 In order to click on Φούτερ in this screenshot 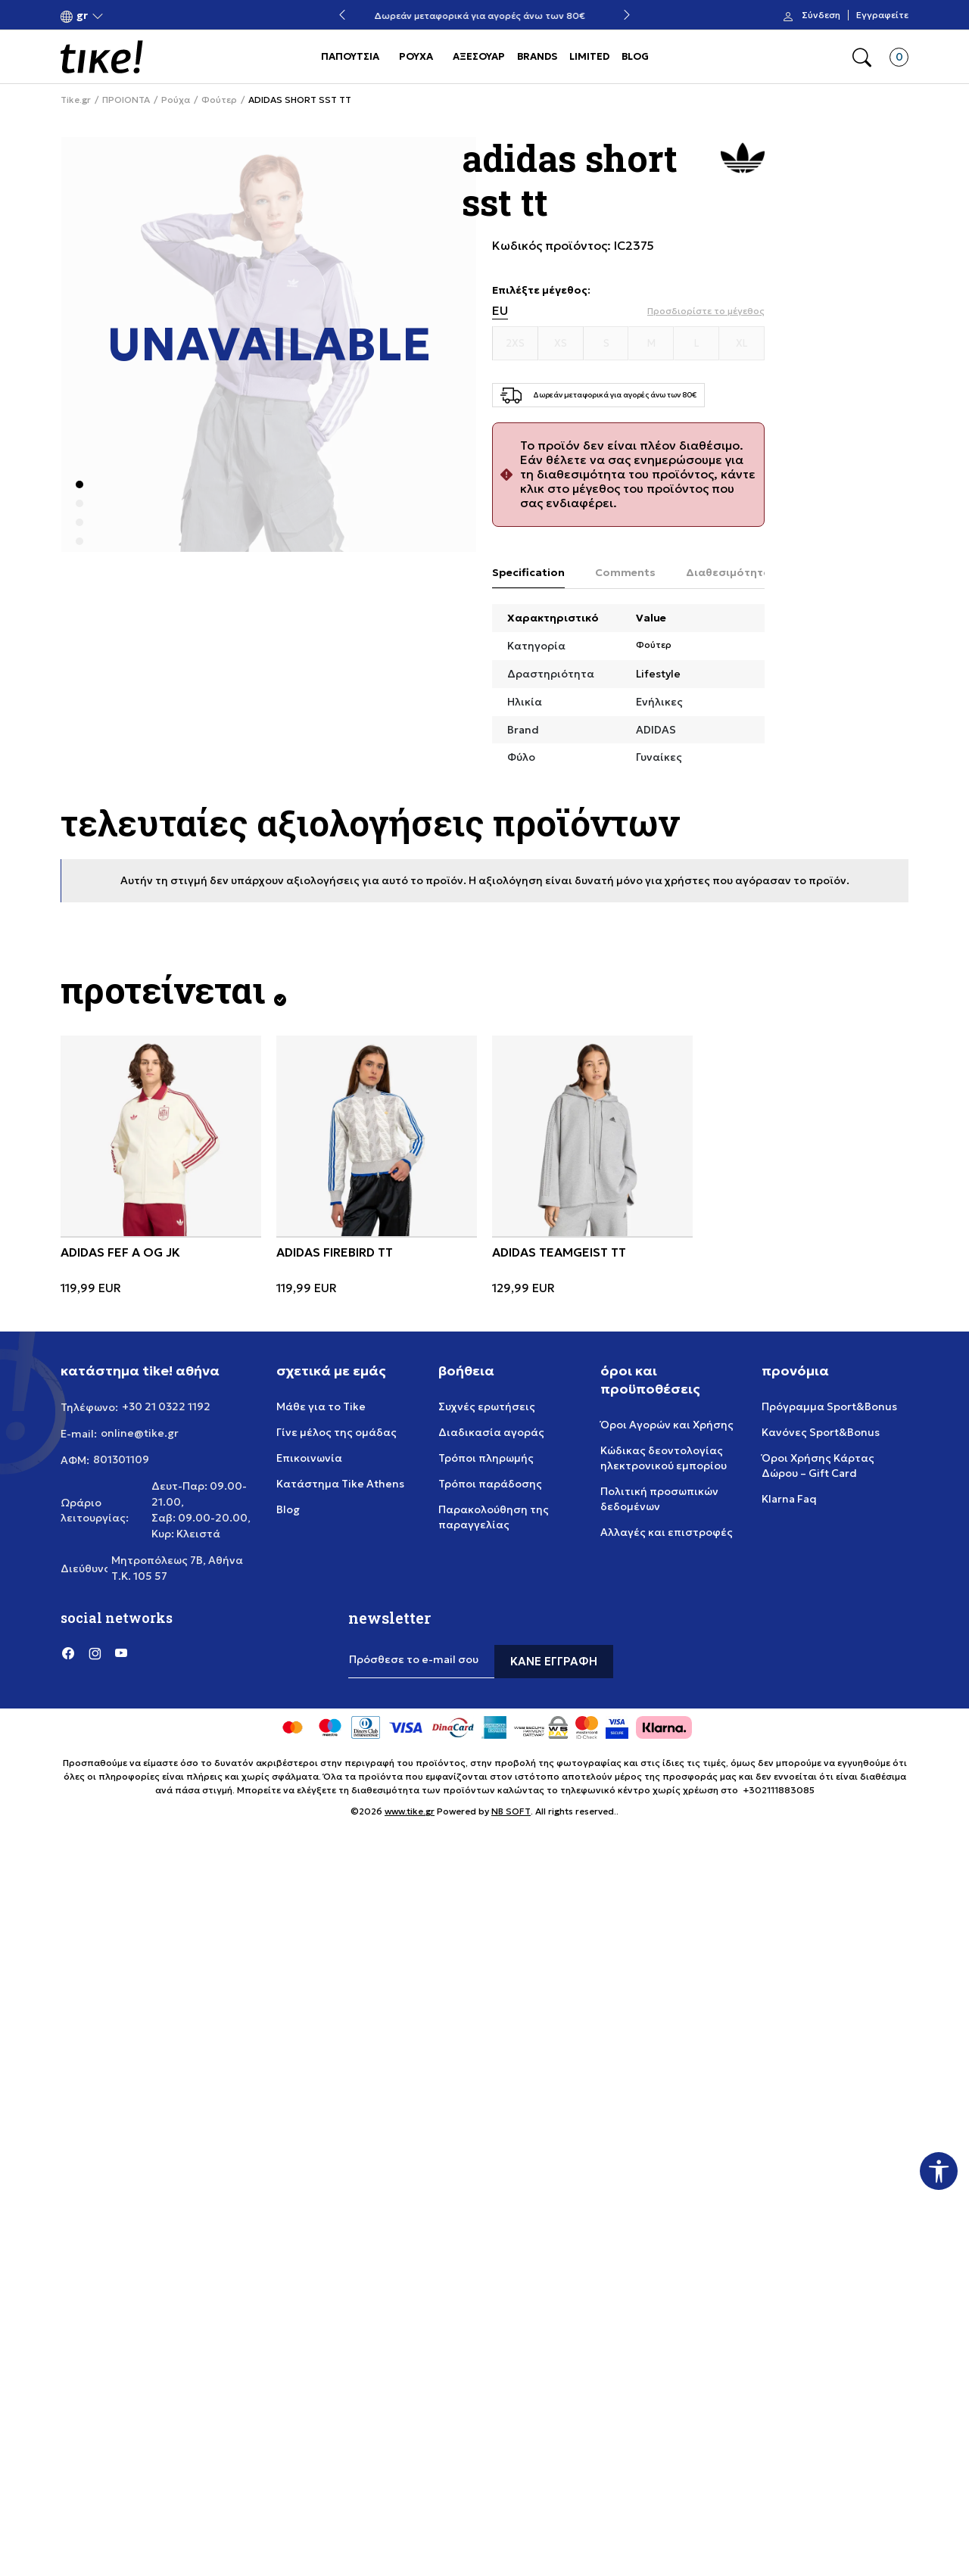, I will do `click(219, 100)`.